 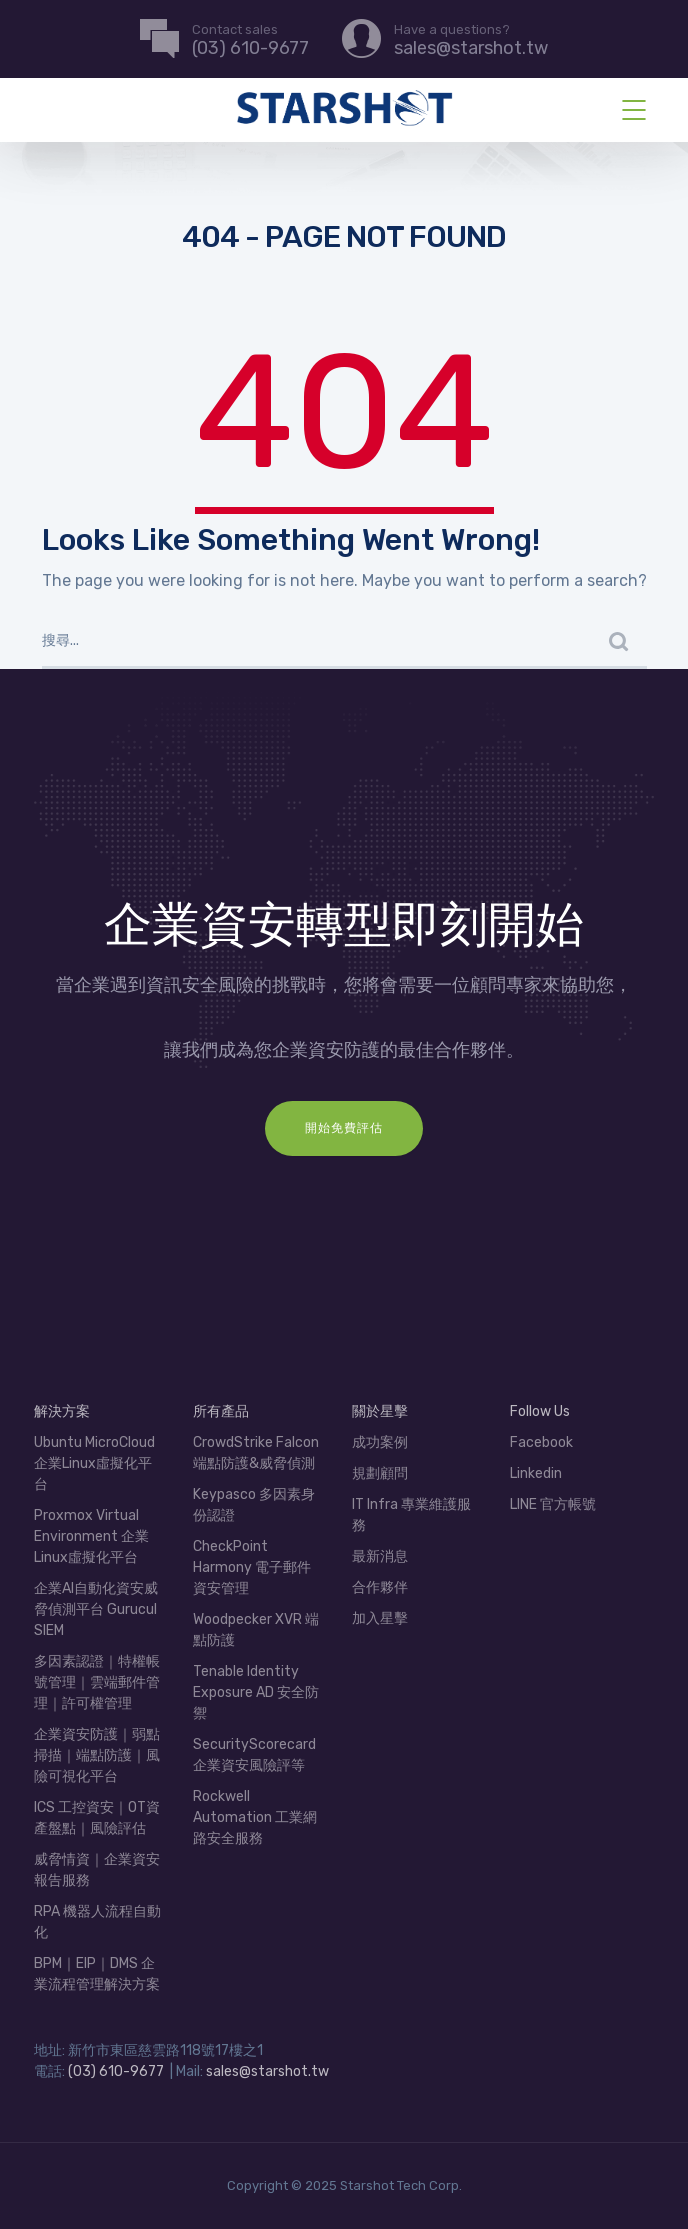 I want to click on 企業AI自動化資安威脅偵測平台 Gurucul SIEM, so click(x=96, y=1609).